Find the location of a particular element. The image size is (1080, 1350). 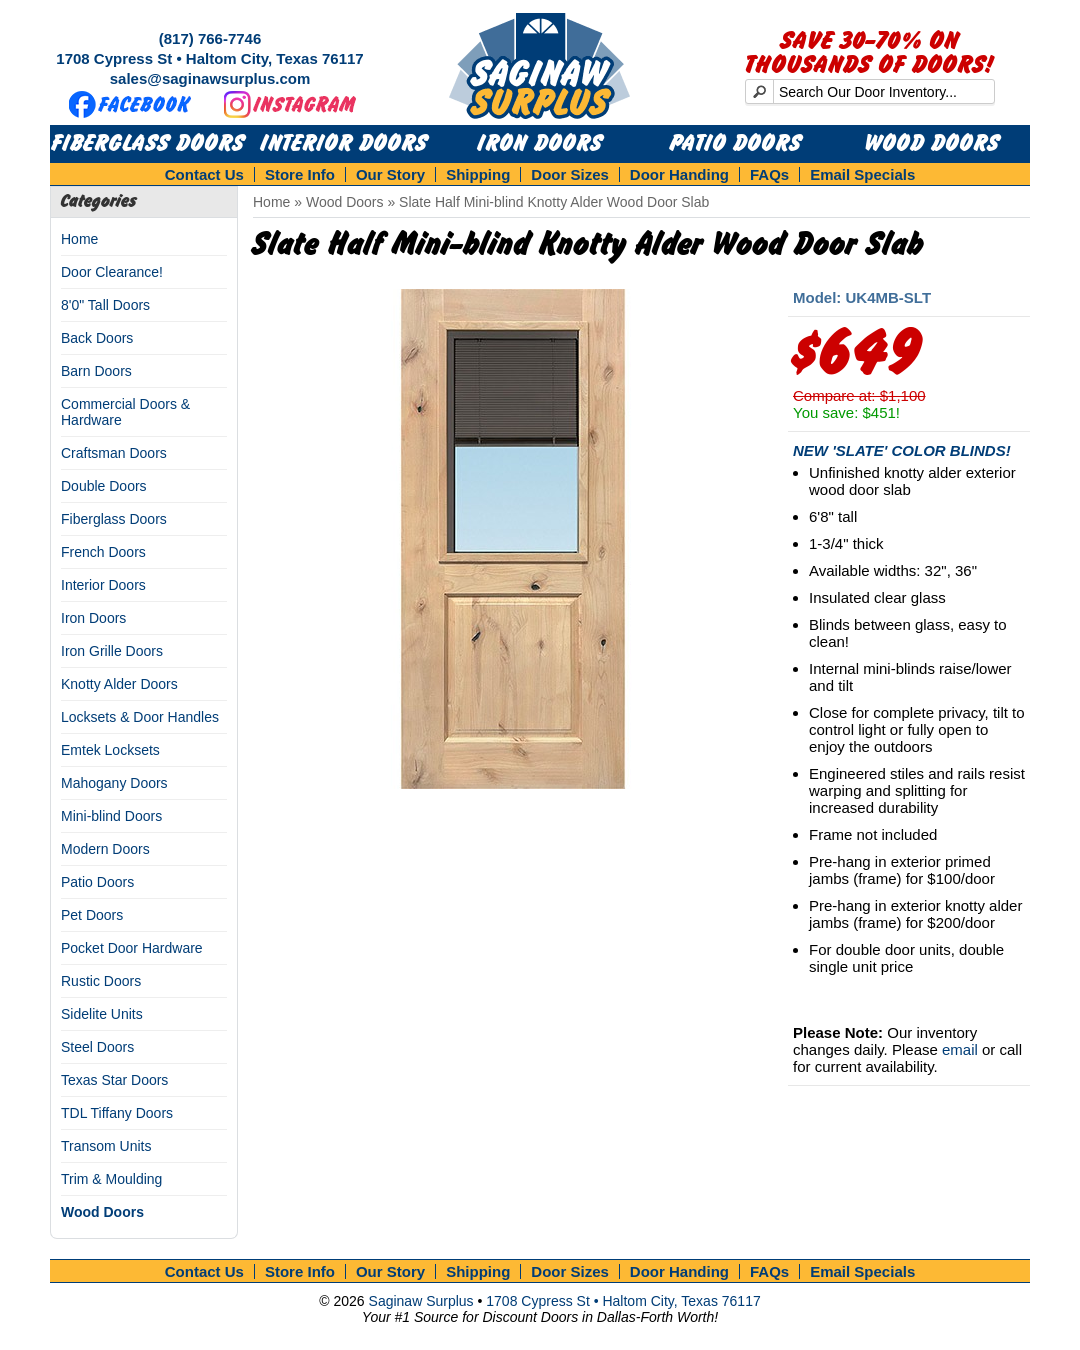

Slate Half Mini-blind Knotty Alder Wood Door Slab is located at coordinates (554, 202).